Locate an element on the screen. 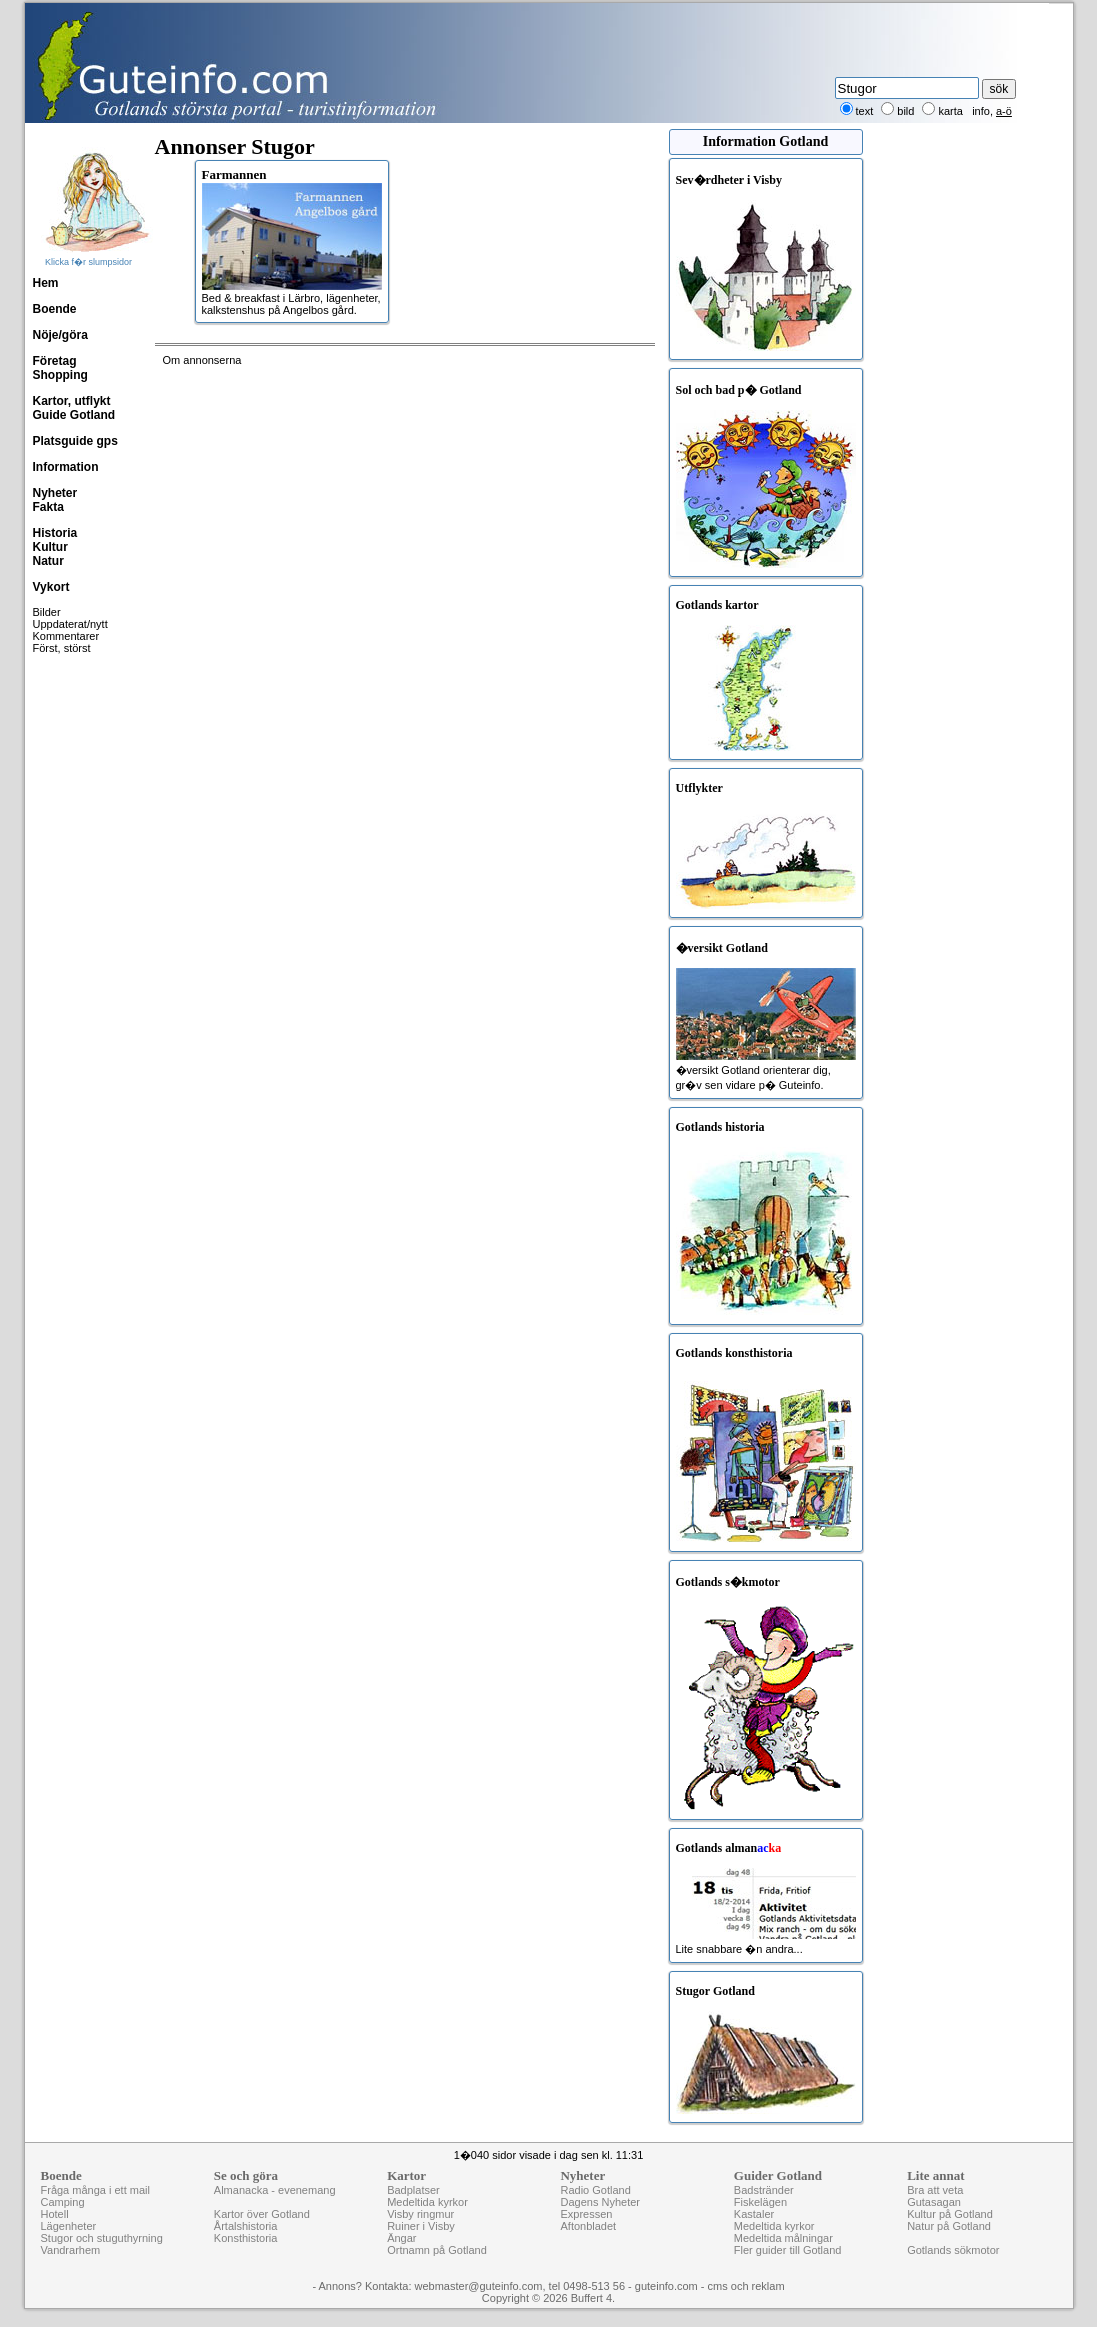  Årtalshistoria is located at coordinates (246, 2226).